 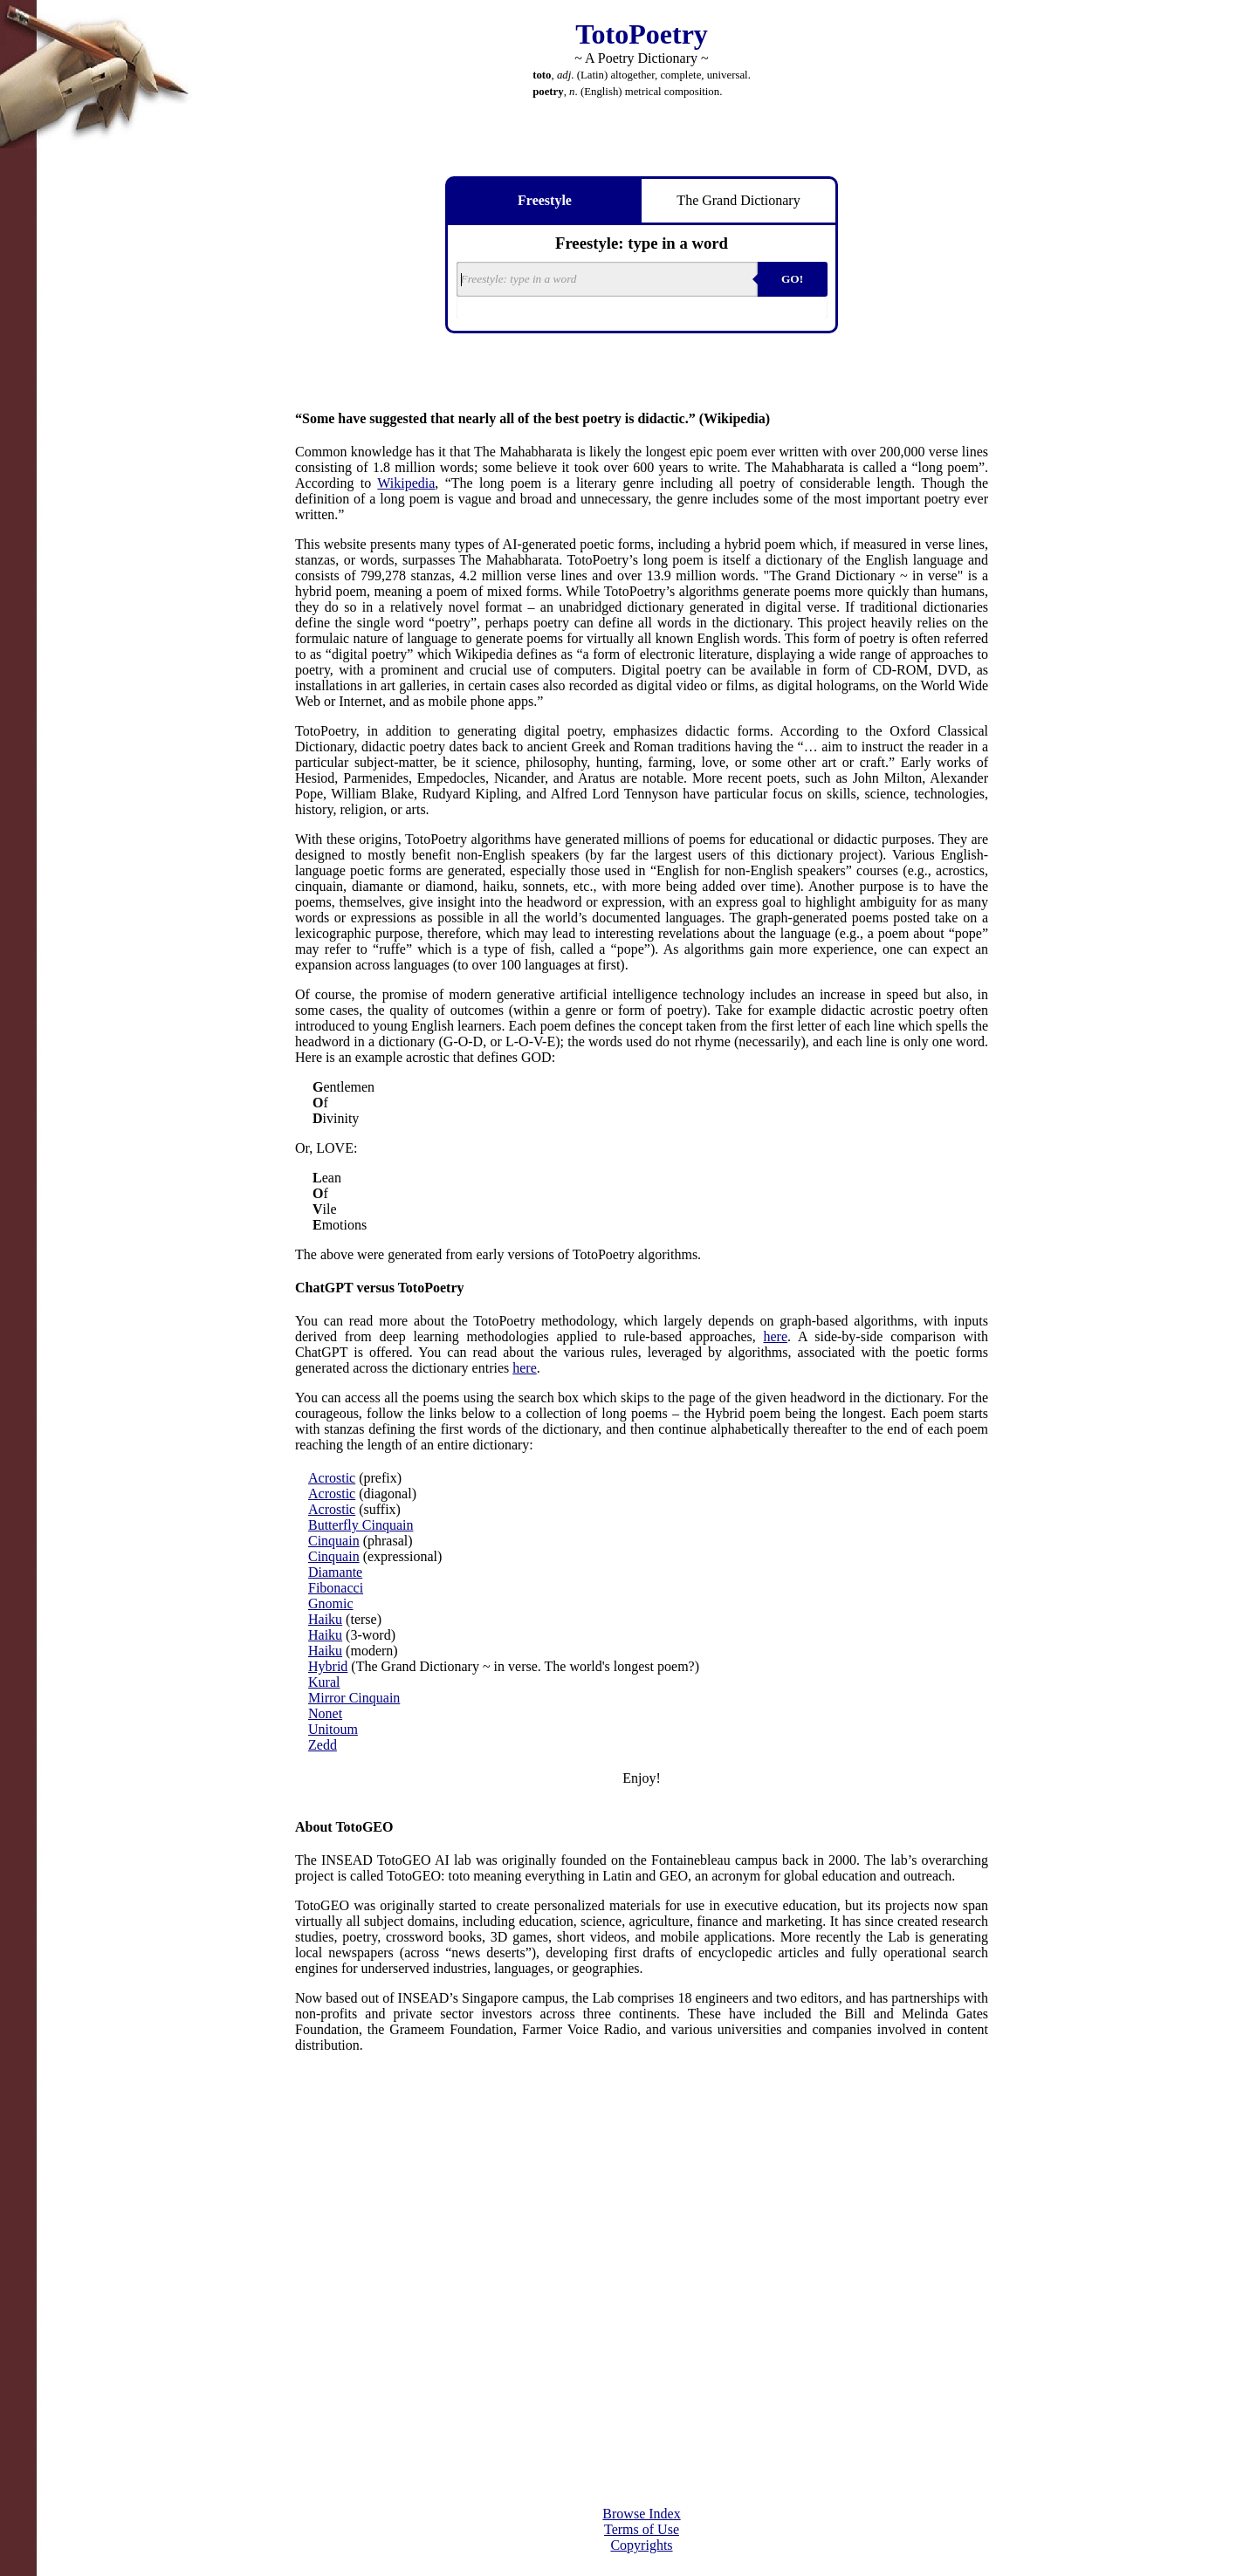 What do you see at coordinates (354, 1697) in the screenshot?
I see `Mirror Cinquain` at bounding box center [354, 1697].